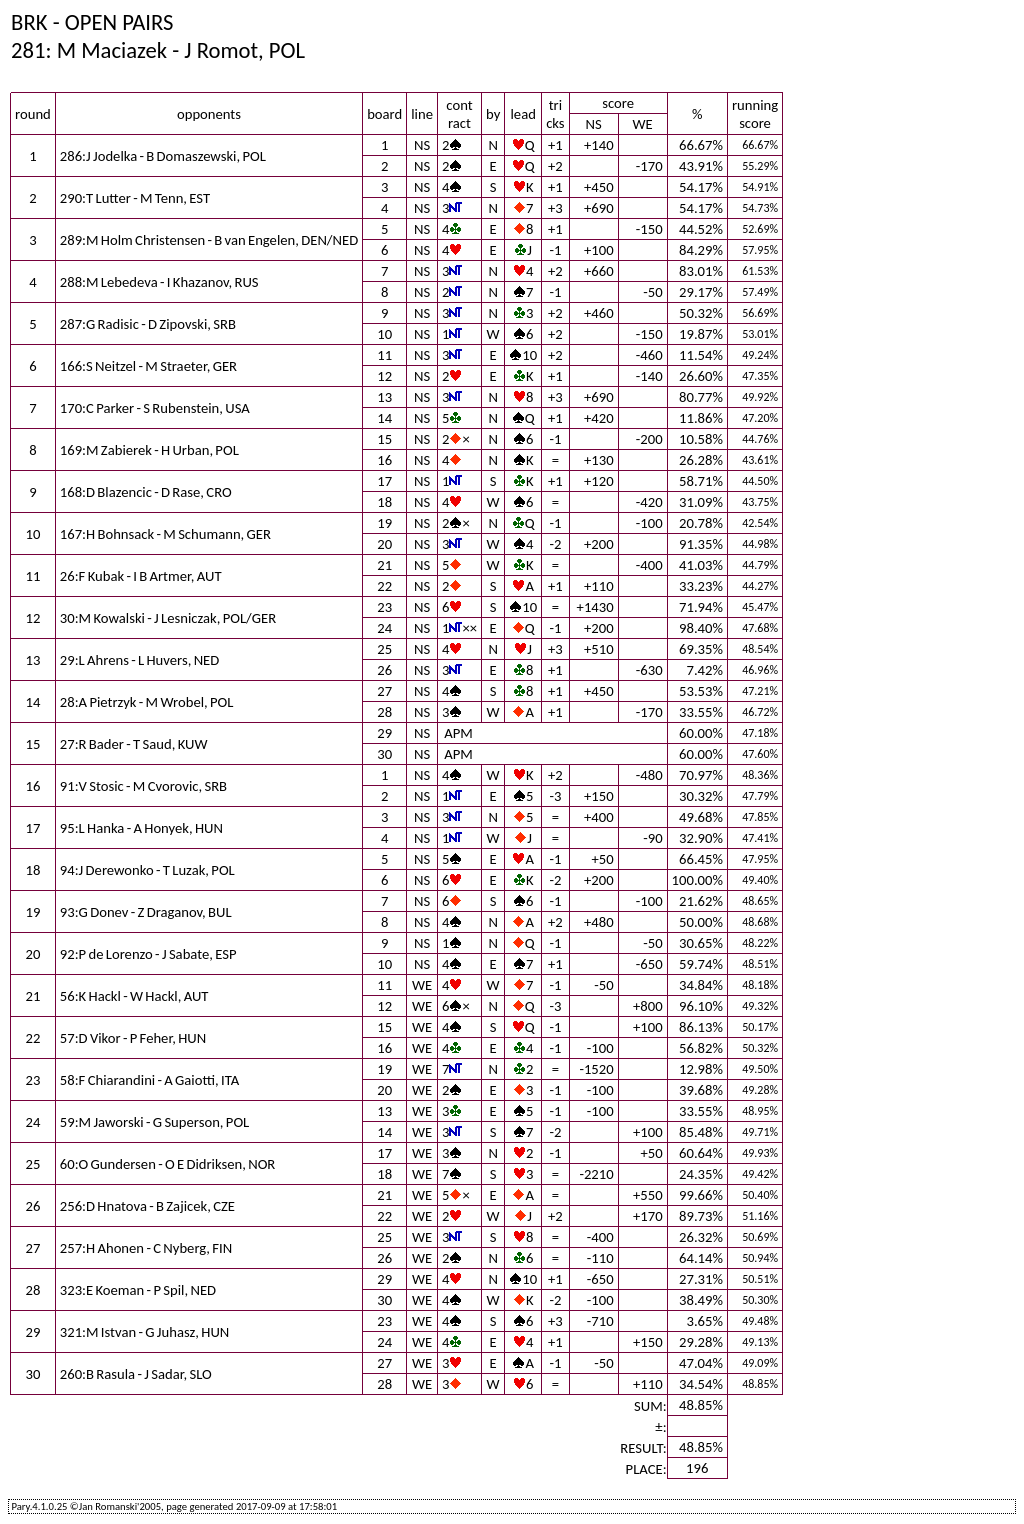 This screenshot has height=1524, width=1024. What do you see at coordinates (146, 1248) in the screenshot?
I see `257:H Ahonen - C Nyberg, FIN` at bounding box center [146, 1248].